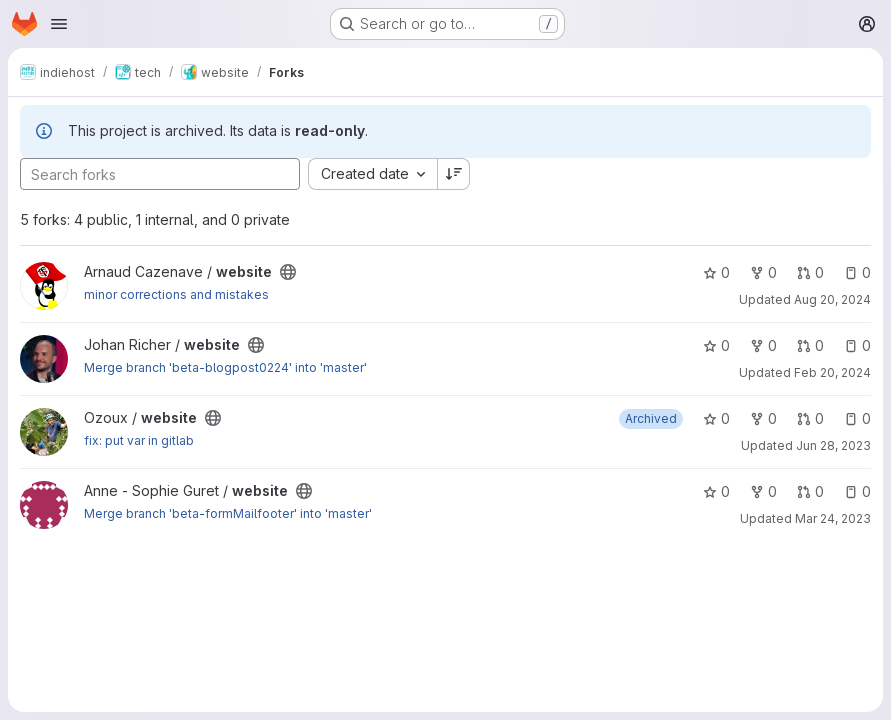 The width and height of the screenshot is (891, 720). What do you see at coordinates (833, 445) in the screenshot?
I see `Jun 28, 2023 [Jun 28, 2023 9:55am]` at bounding box center [833, 445].